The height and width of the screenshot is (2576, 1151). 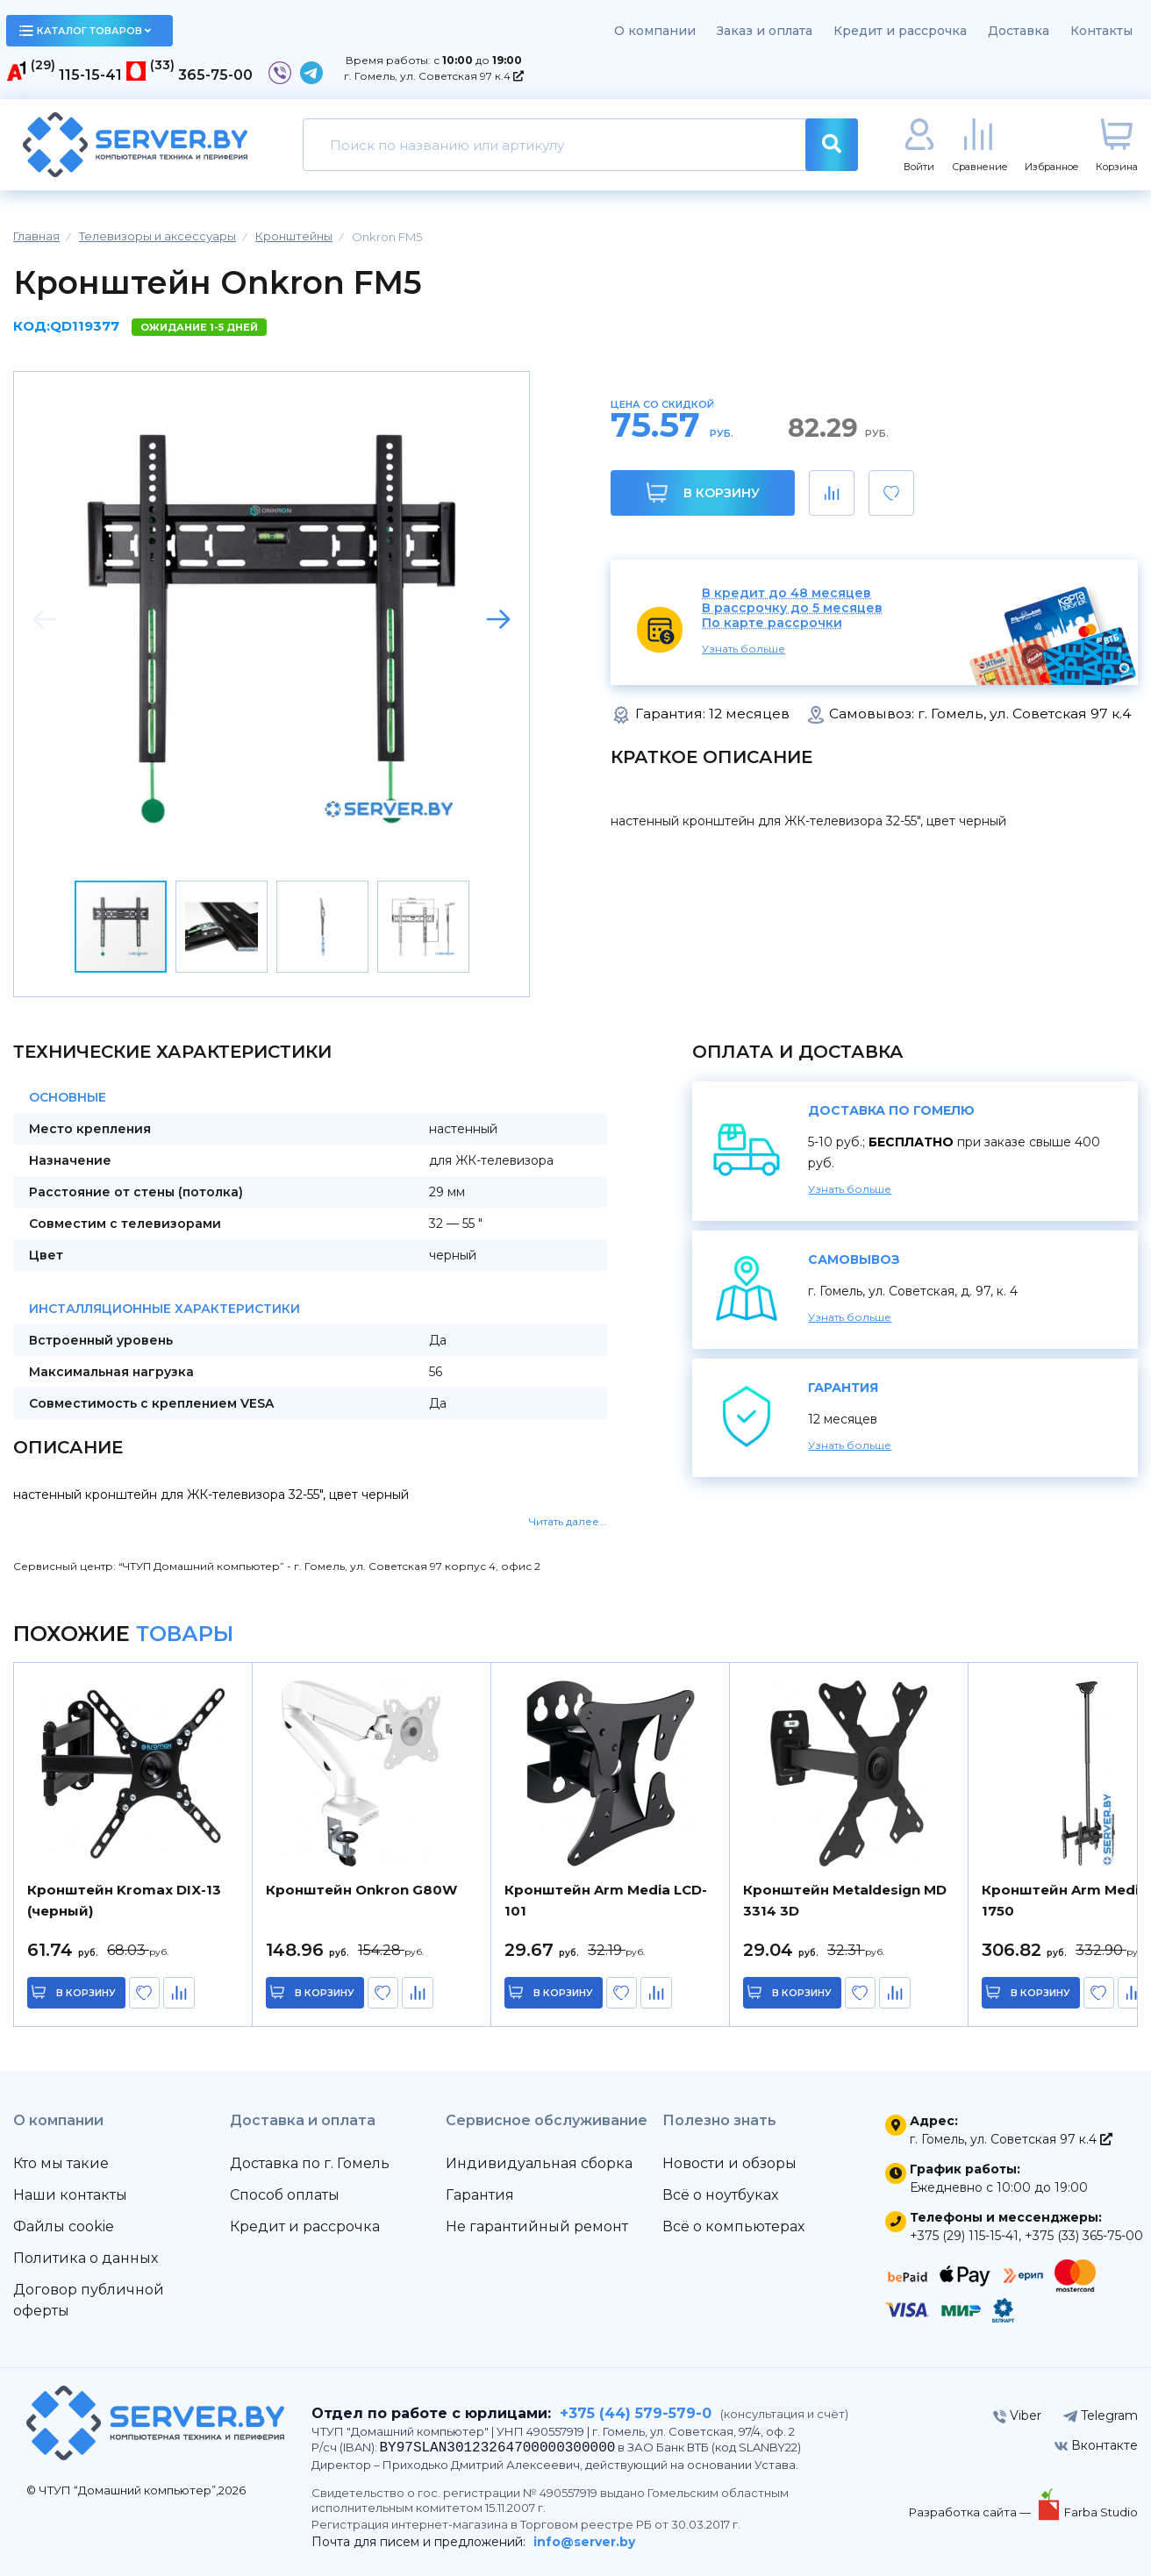 What do you see at coordinates (584, 2542) in the screenshot?
I see `info@server.by` at bounding box center [584, 2542].